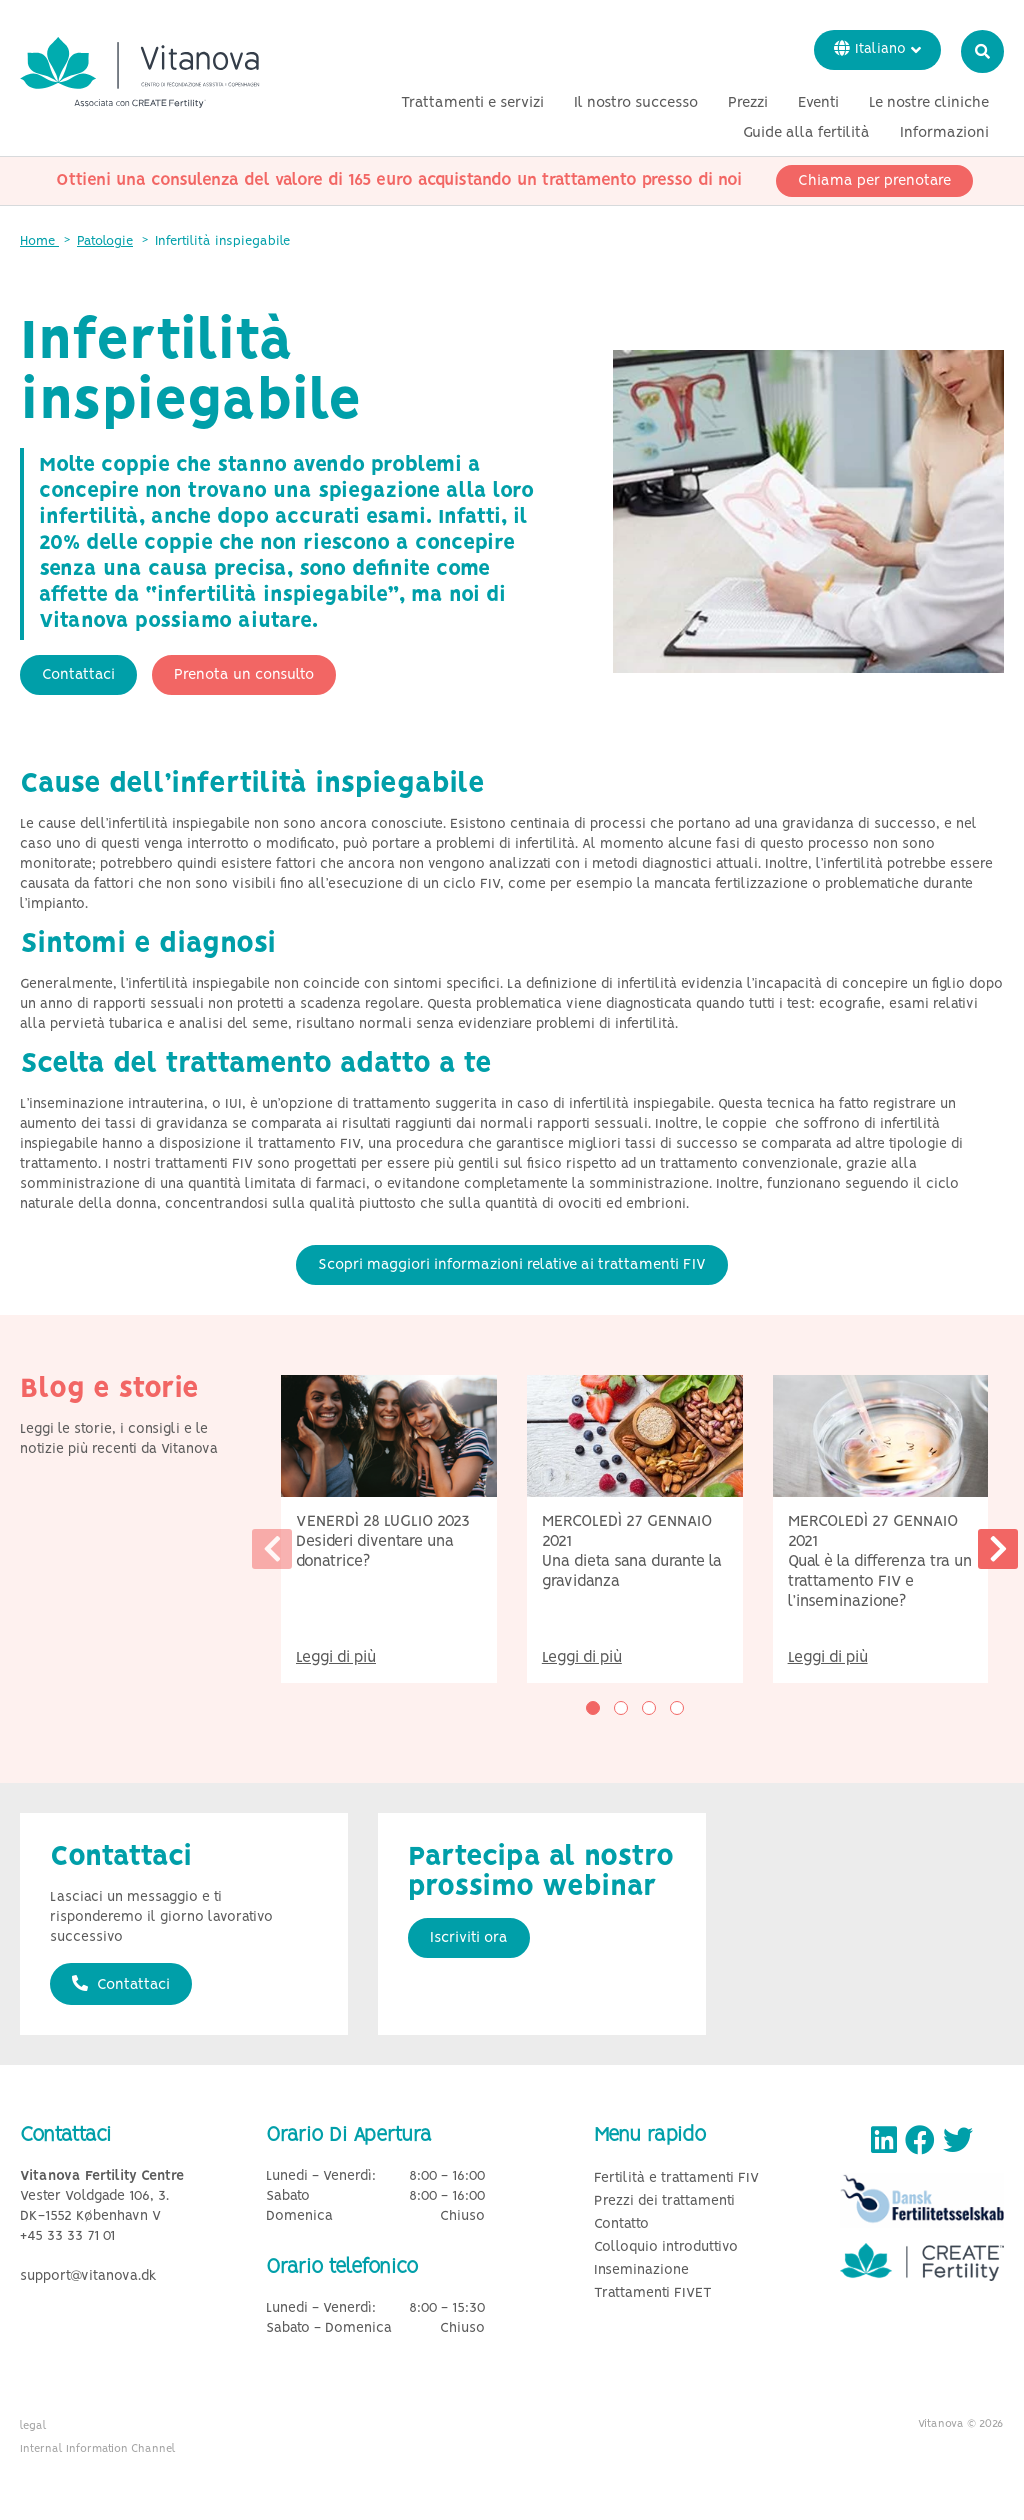 The width and height of the screenshot is (1024, 2520). I want to click on Le nostre cliniche, so click(929, 103).